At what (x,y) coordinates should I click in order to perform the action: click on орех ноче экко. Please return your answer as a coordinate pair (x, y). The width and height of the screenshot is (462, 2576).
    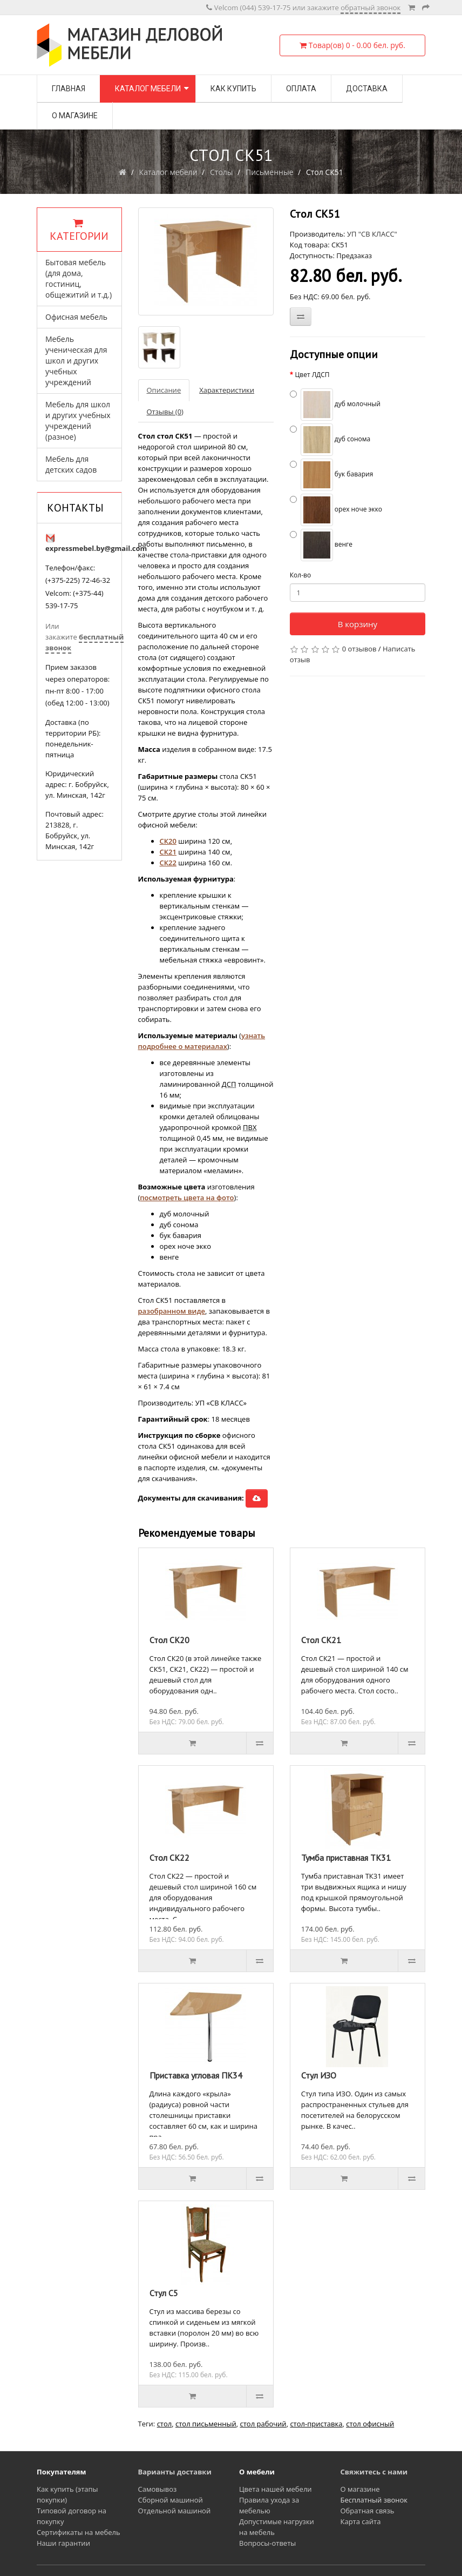
    Looking at the image, I should click on (336, 510).